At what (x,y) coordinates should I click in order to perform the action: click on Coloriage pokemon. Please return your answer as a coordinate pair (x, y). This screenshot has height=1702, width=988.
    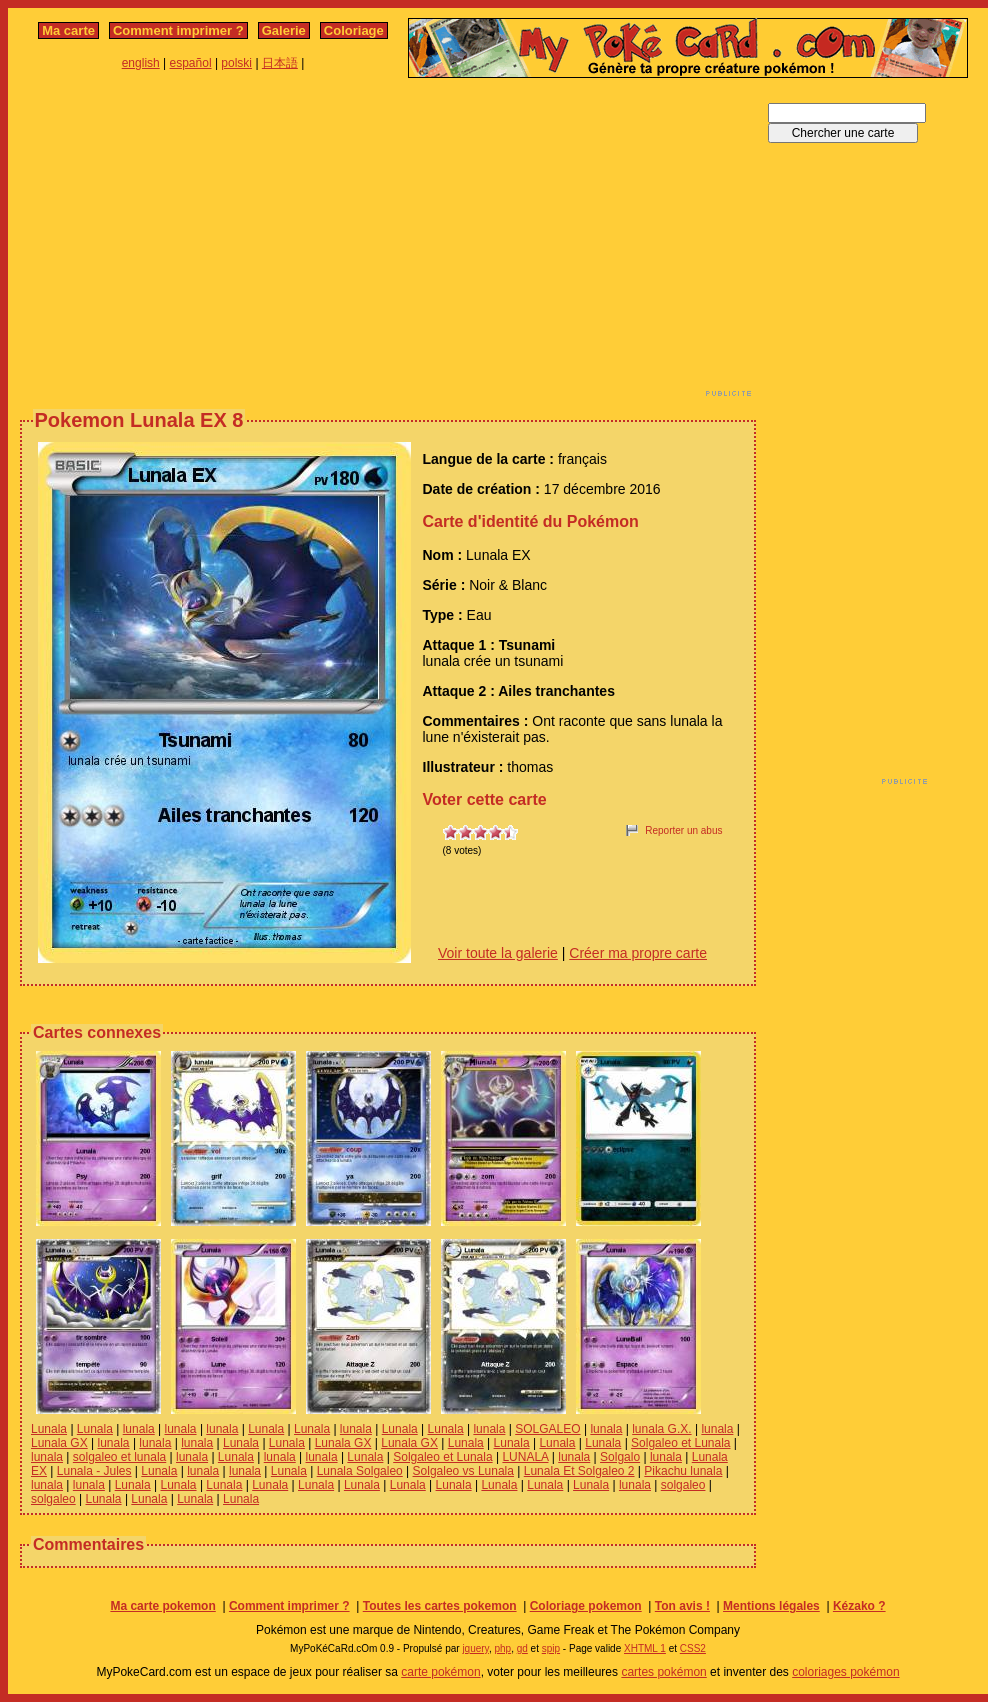
    Looking at the image, I should click on (586, 1606).